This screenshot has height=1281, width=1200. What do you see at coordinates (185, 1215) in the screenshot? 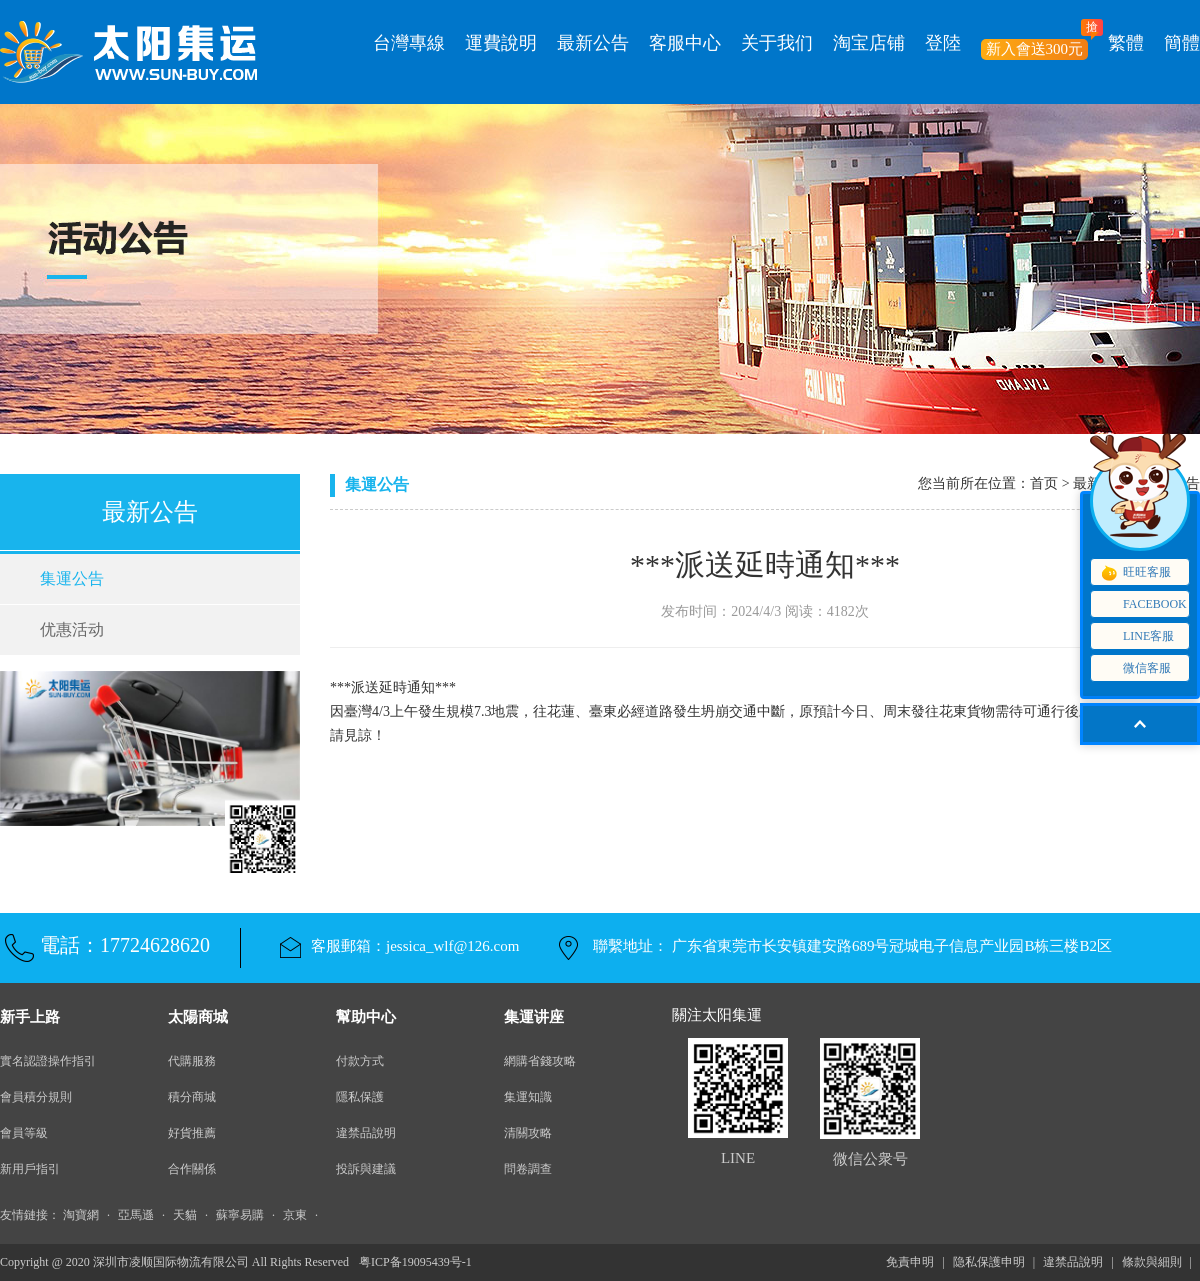
I see `天貓` at bounding box center [185, 1215].